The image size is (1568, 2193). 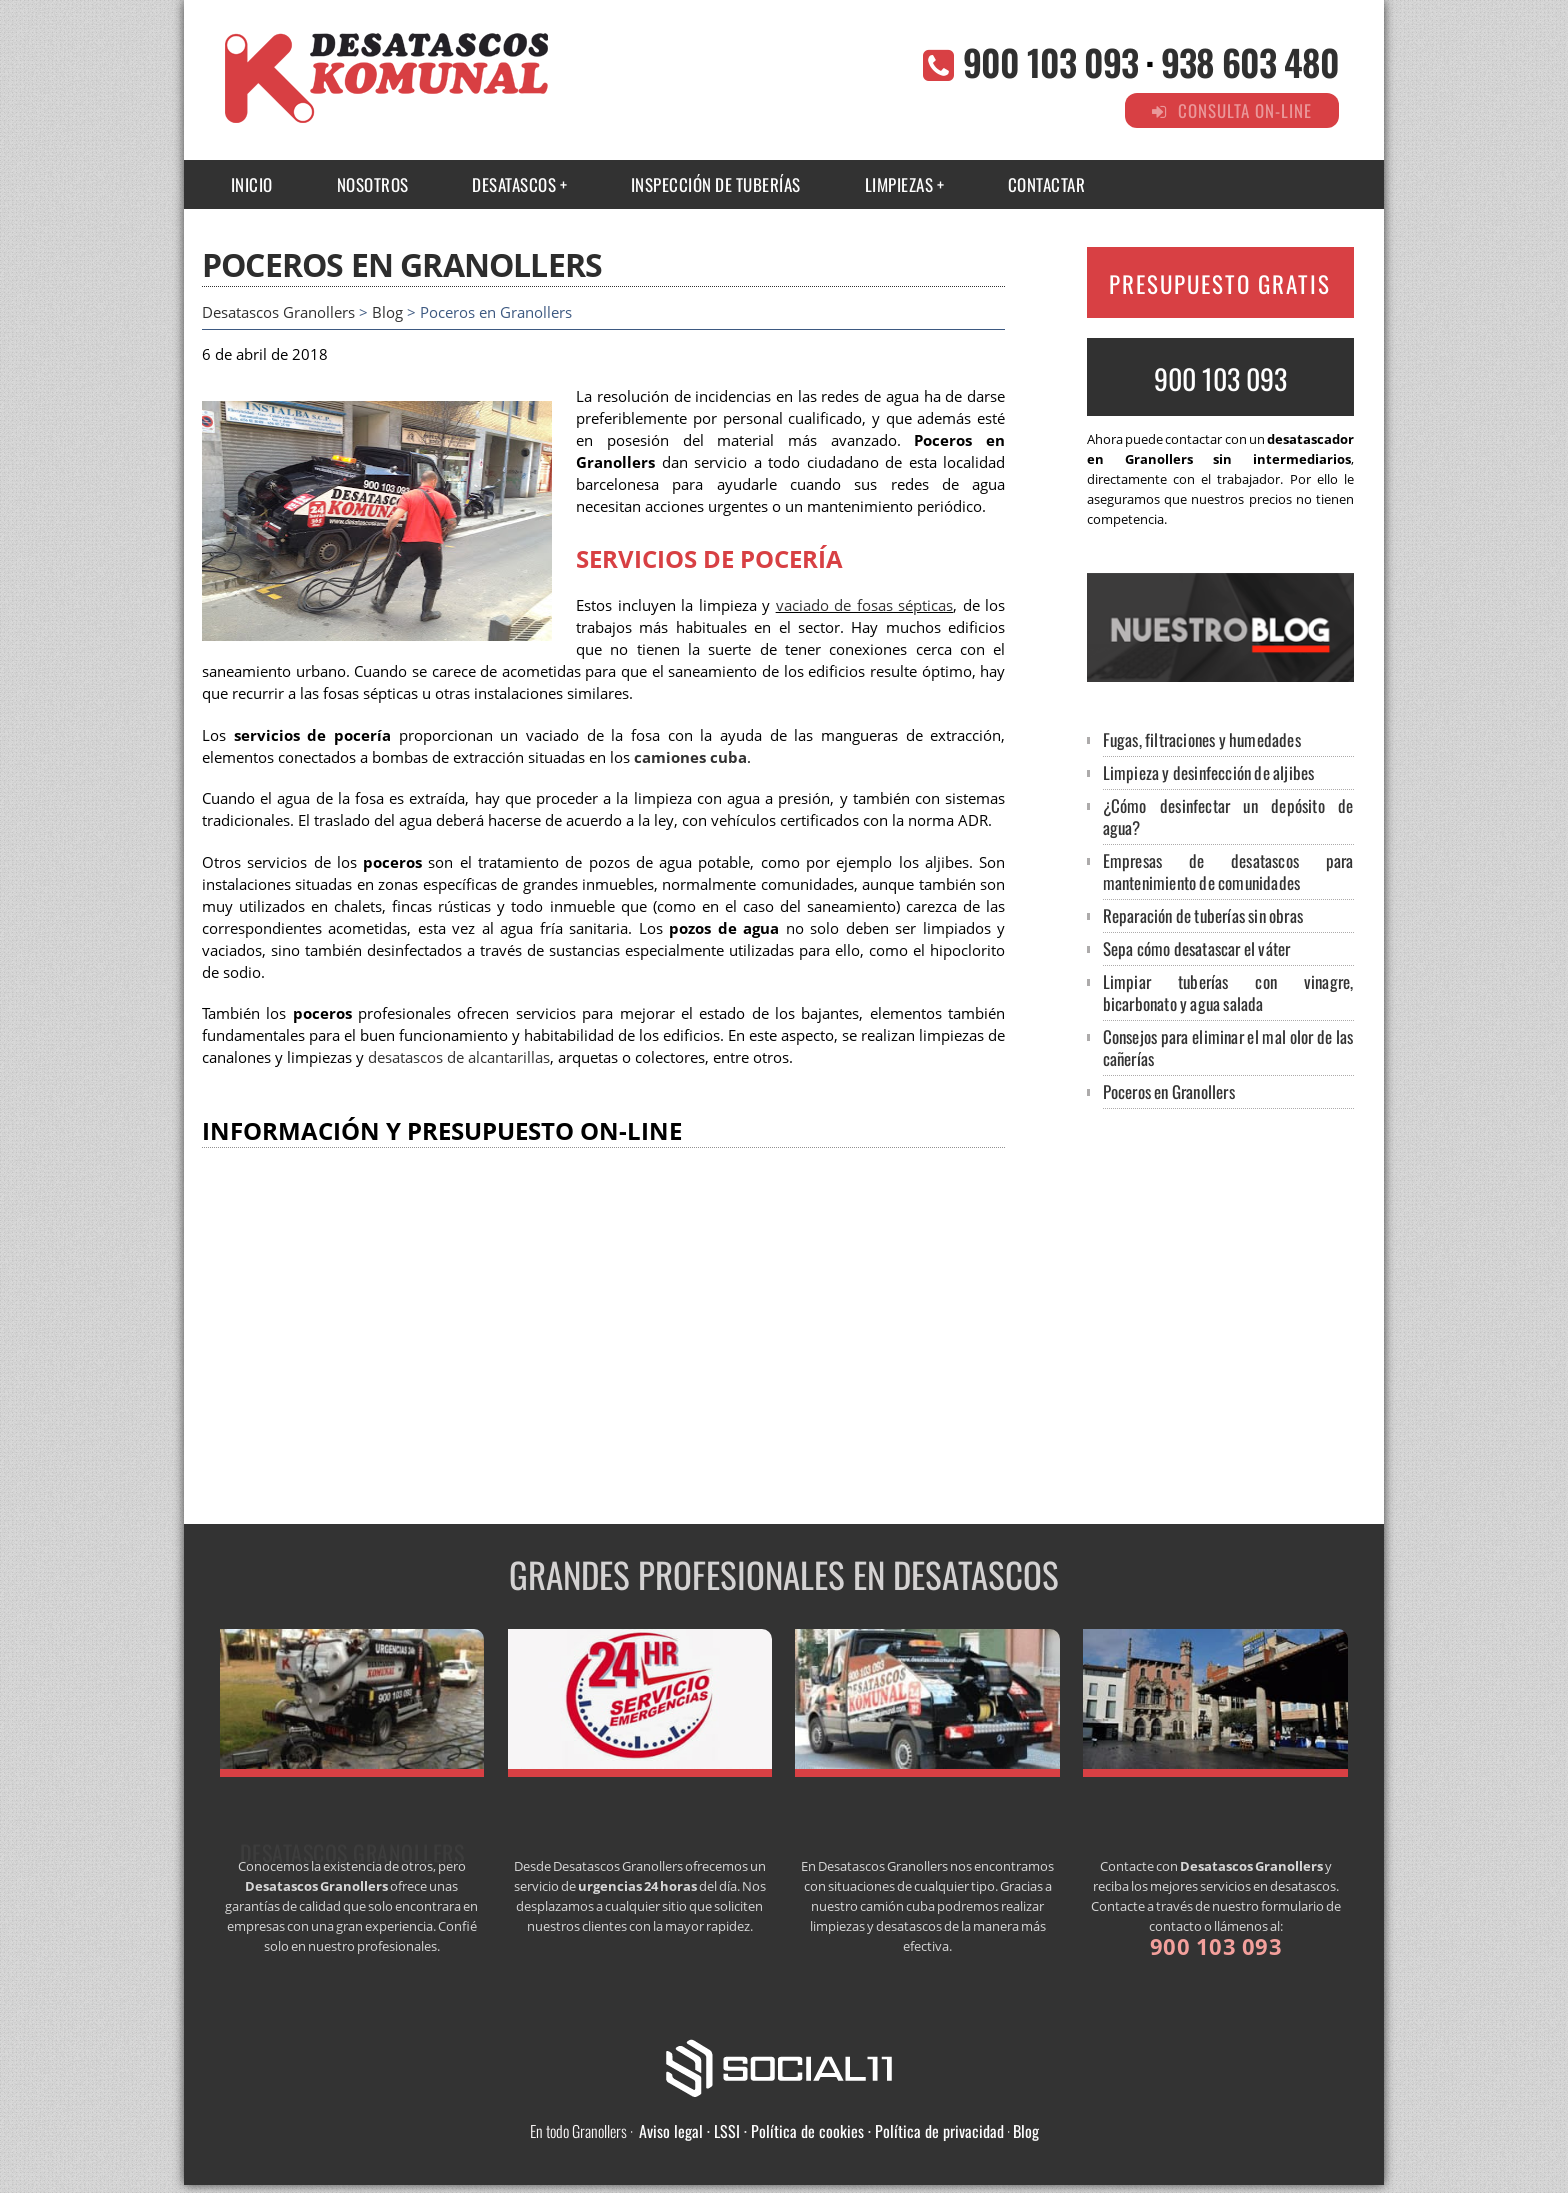 I want to click on Limpiezas, so click(x=899, y=184).